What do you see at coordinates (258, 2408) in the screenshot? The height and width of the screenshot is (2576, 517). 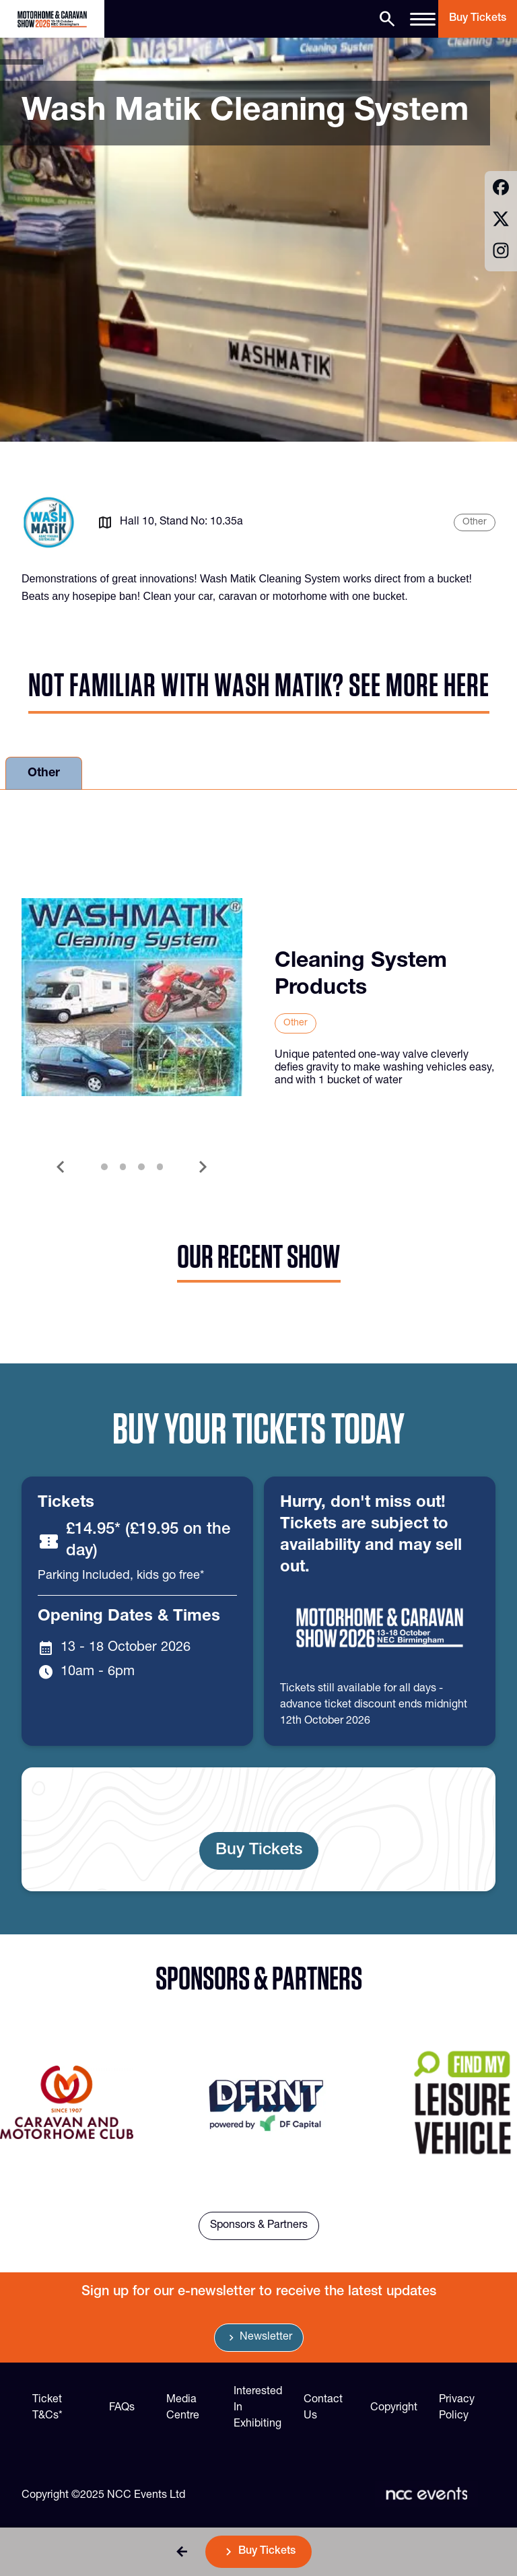 I see `Interested In Exhibiting` at bounding box center [258, 2408].